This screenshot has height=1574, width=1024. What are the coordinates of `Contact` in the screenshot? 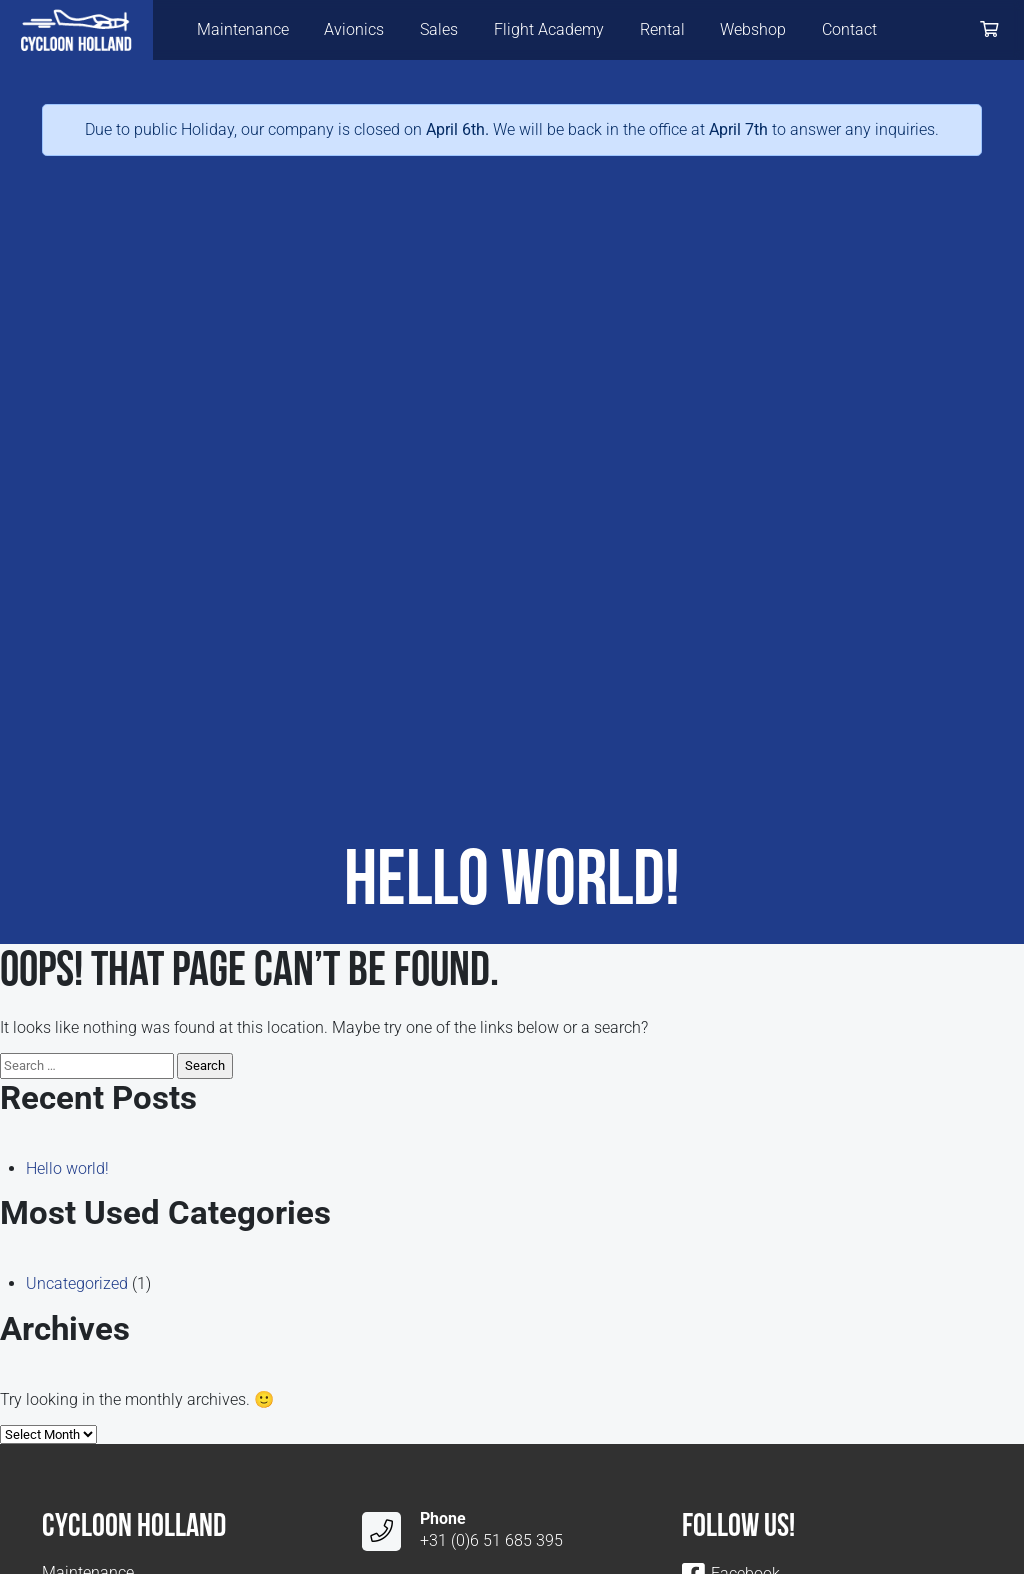 It's located at (849, 29).